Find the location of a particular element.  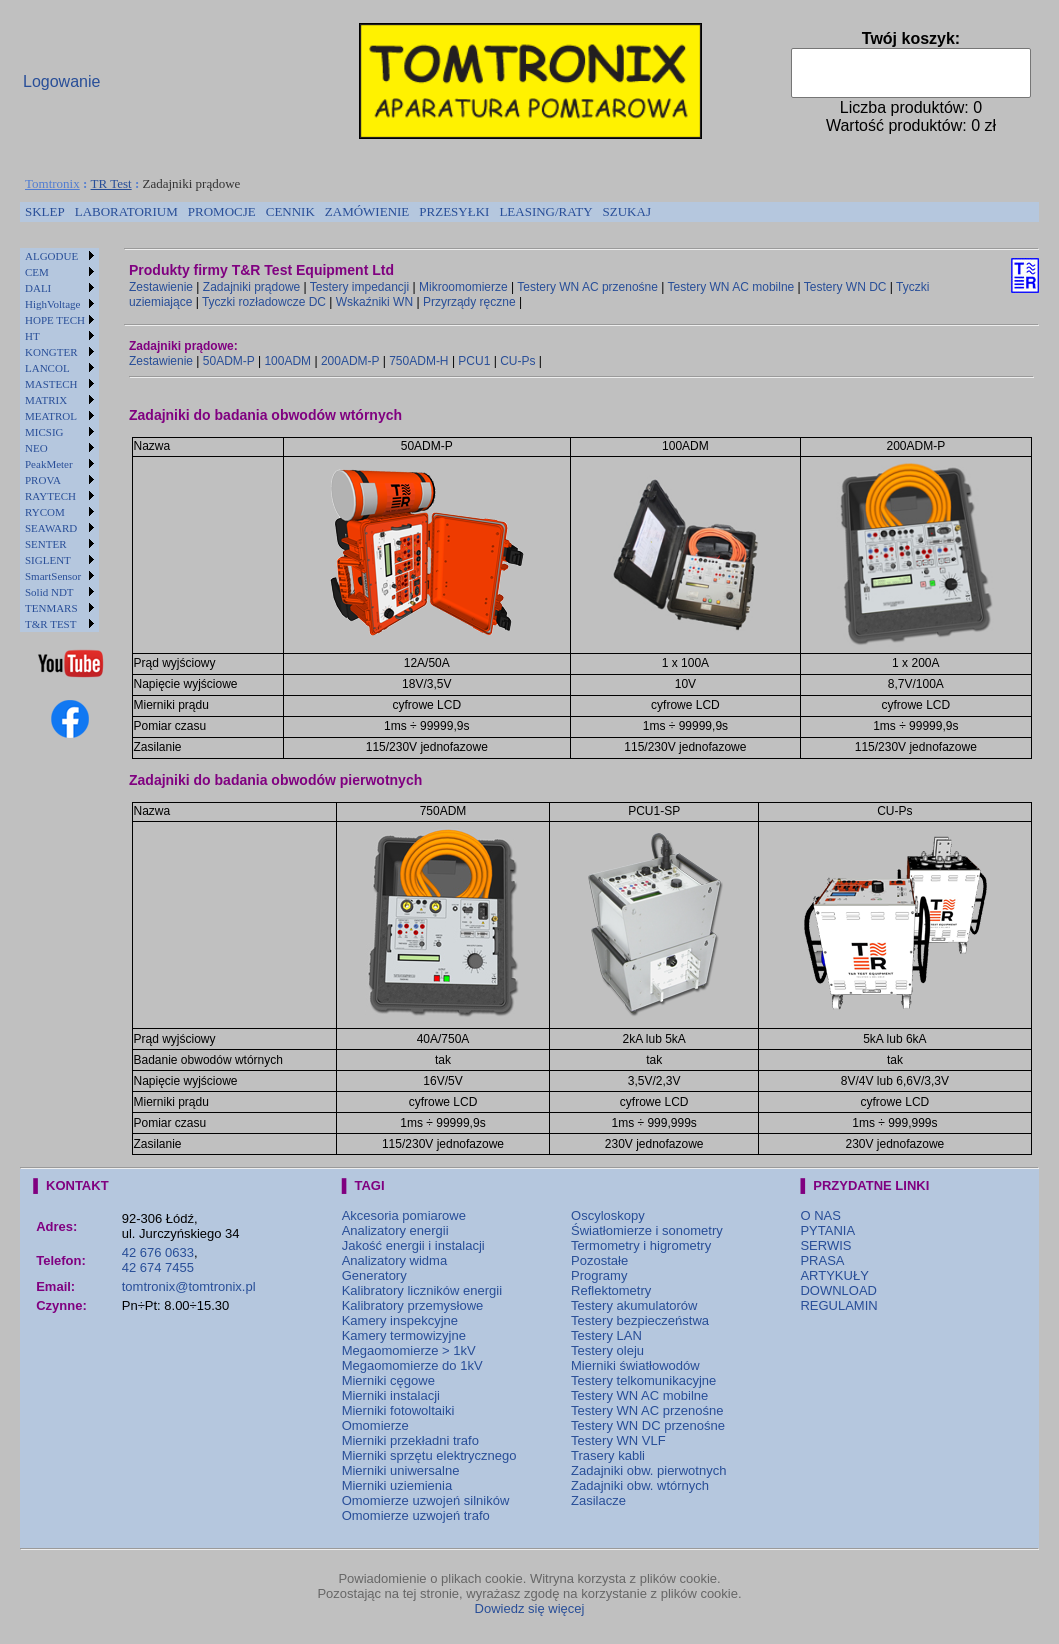

TR Test is located at coordinates (111, 183).